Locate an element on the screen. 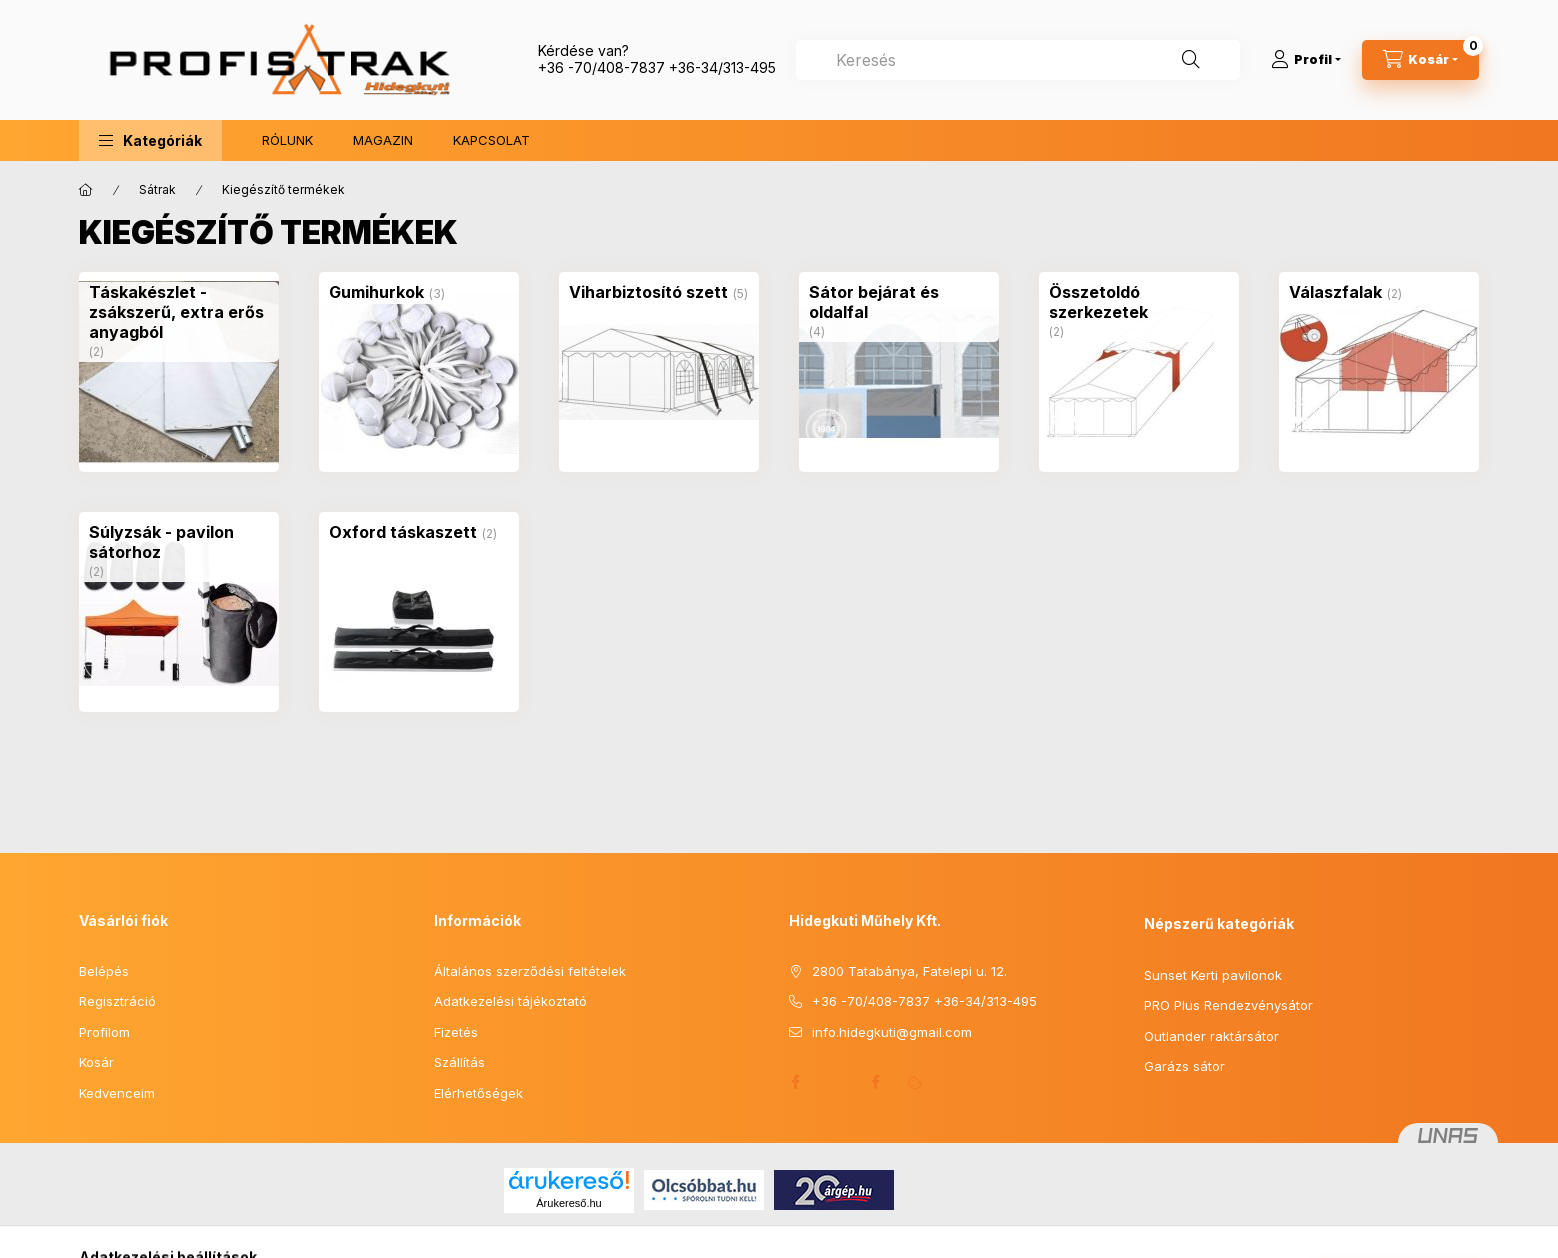 The width and height of the screenshot is (1558, 1258). Elérhetőségek is located at coordinates (478, 1093).